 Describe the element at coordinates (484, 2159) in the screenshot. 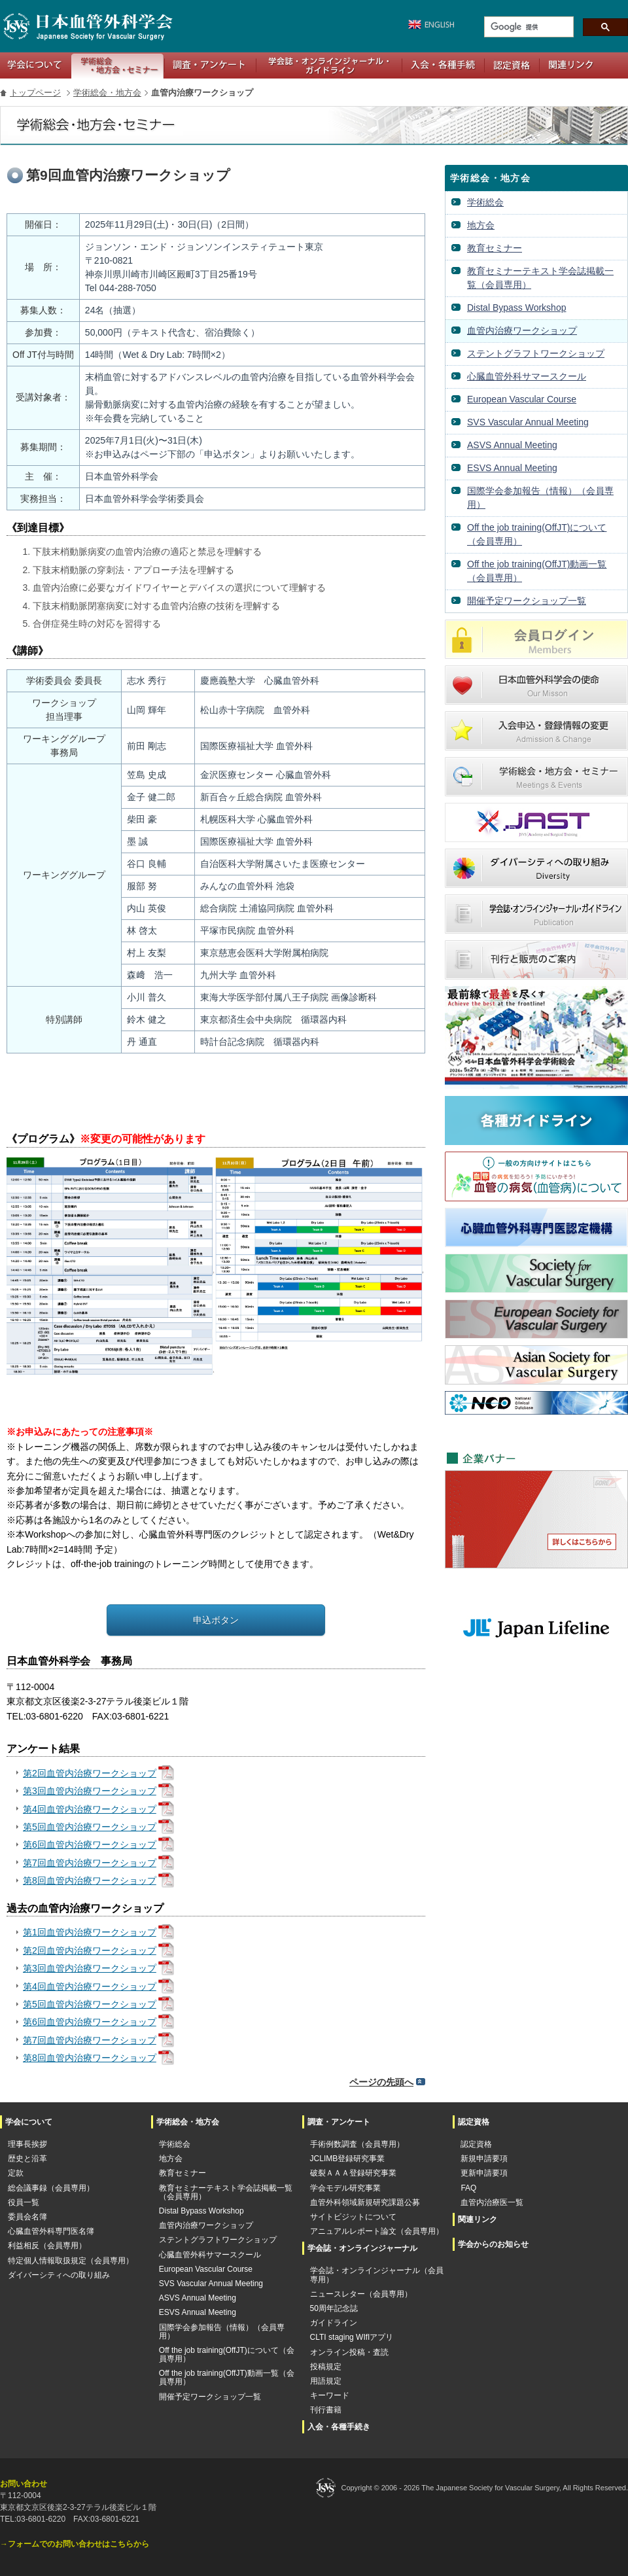

I see `新規申請要項` at that location.